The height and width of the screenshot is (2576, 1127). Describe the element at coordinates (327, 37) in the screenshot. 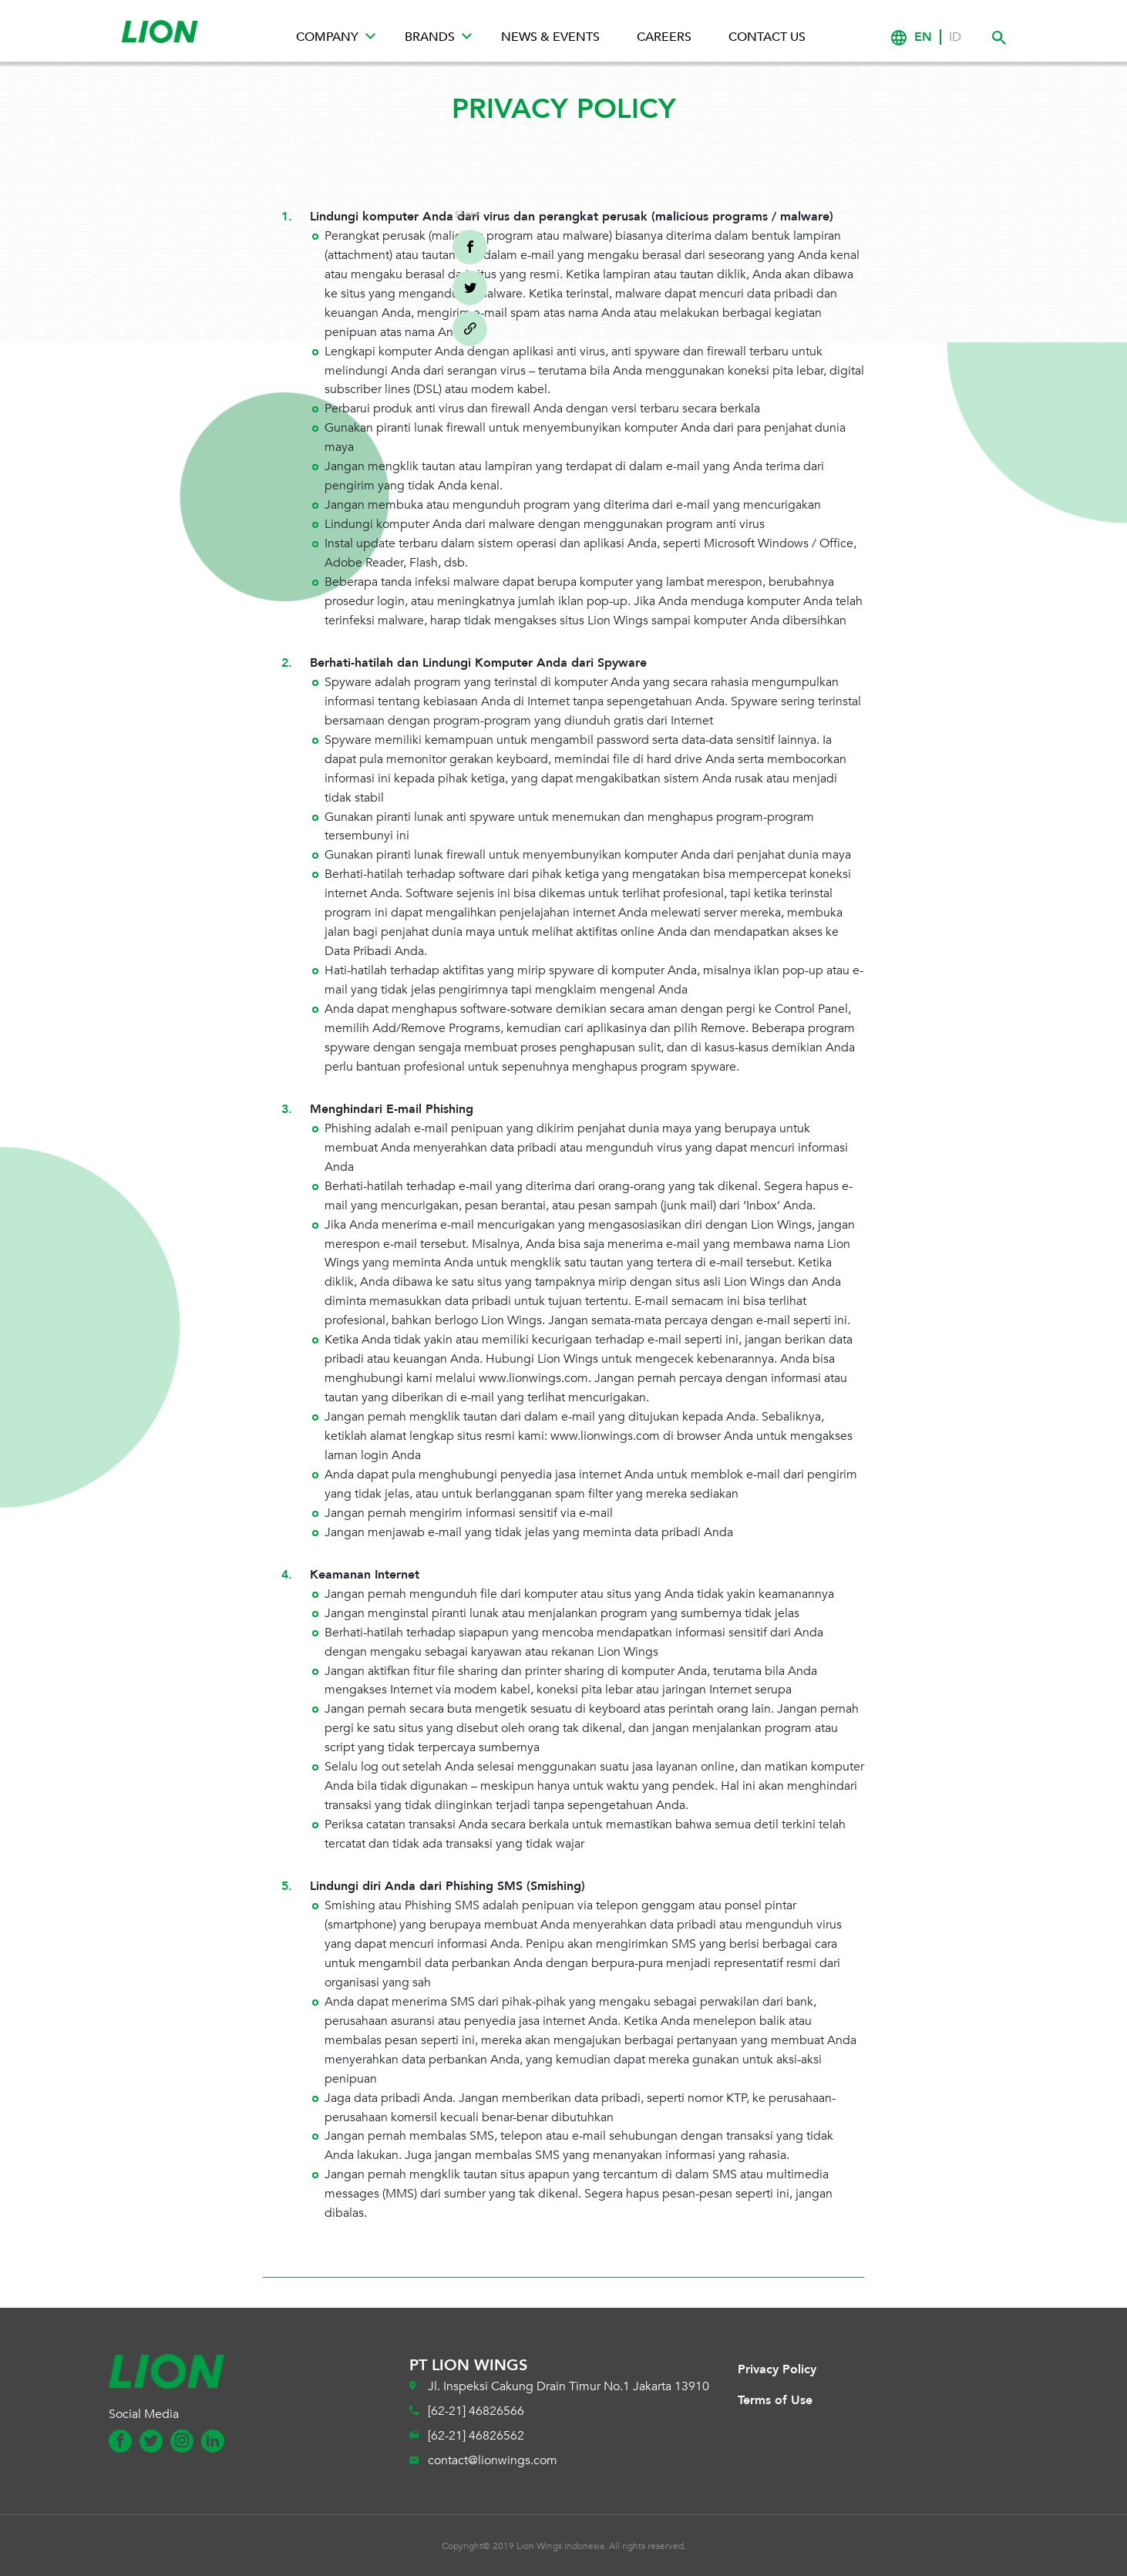

I see `Company` at that location.